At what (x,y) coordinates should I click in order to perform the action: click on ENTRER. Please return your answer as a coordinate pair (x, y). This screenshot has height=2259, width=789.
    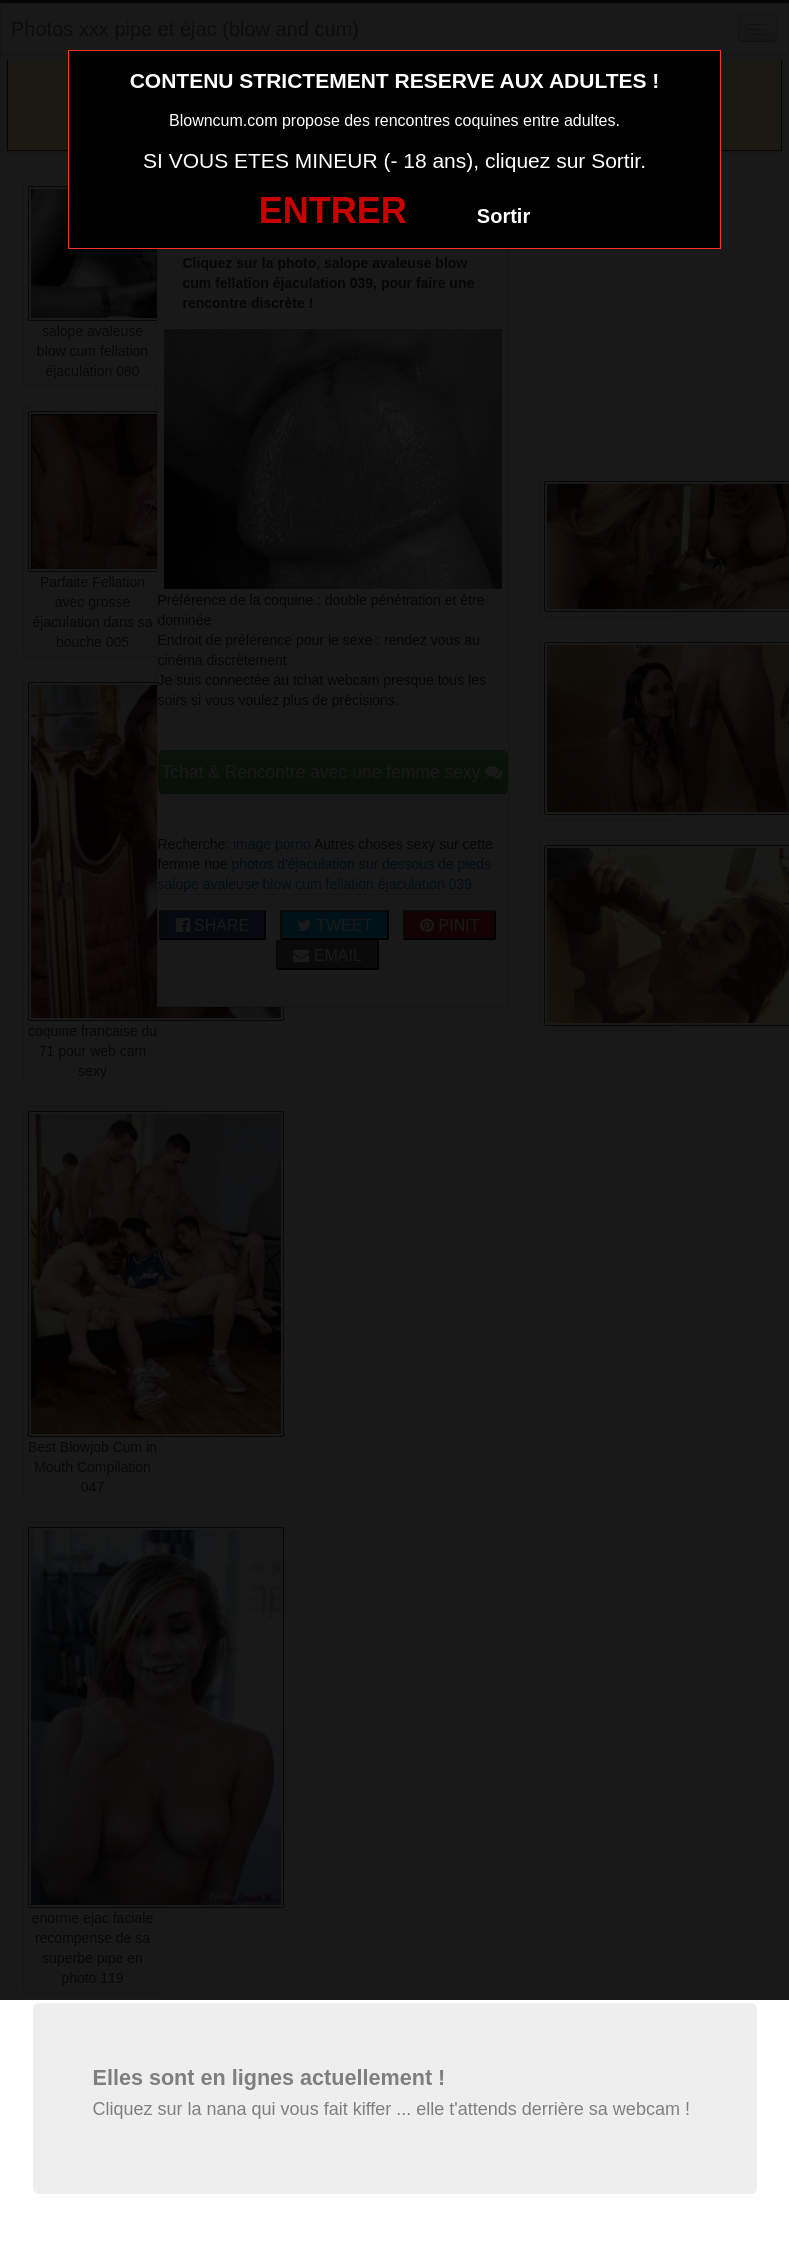
    Looking at the image, I should click on (333, 210).